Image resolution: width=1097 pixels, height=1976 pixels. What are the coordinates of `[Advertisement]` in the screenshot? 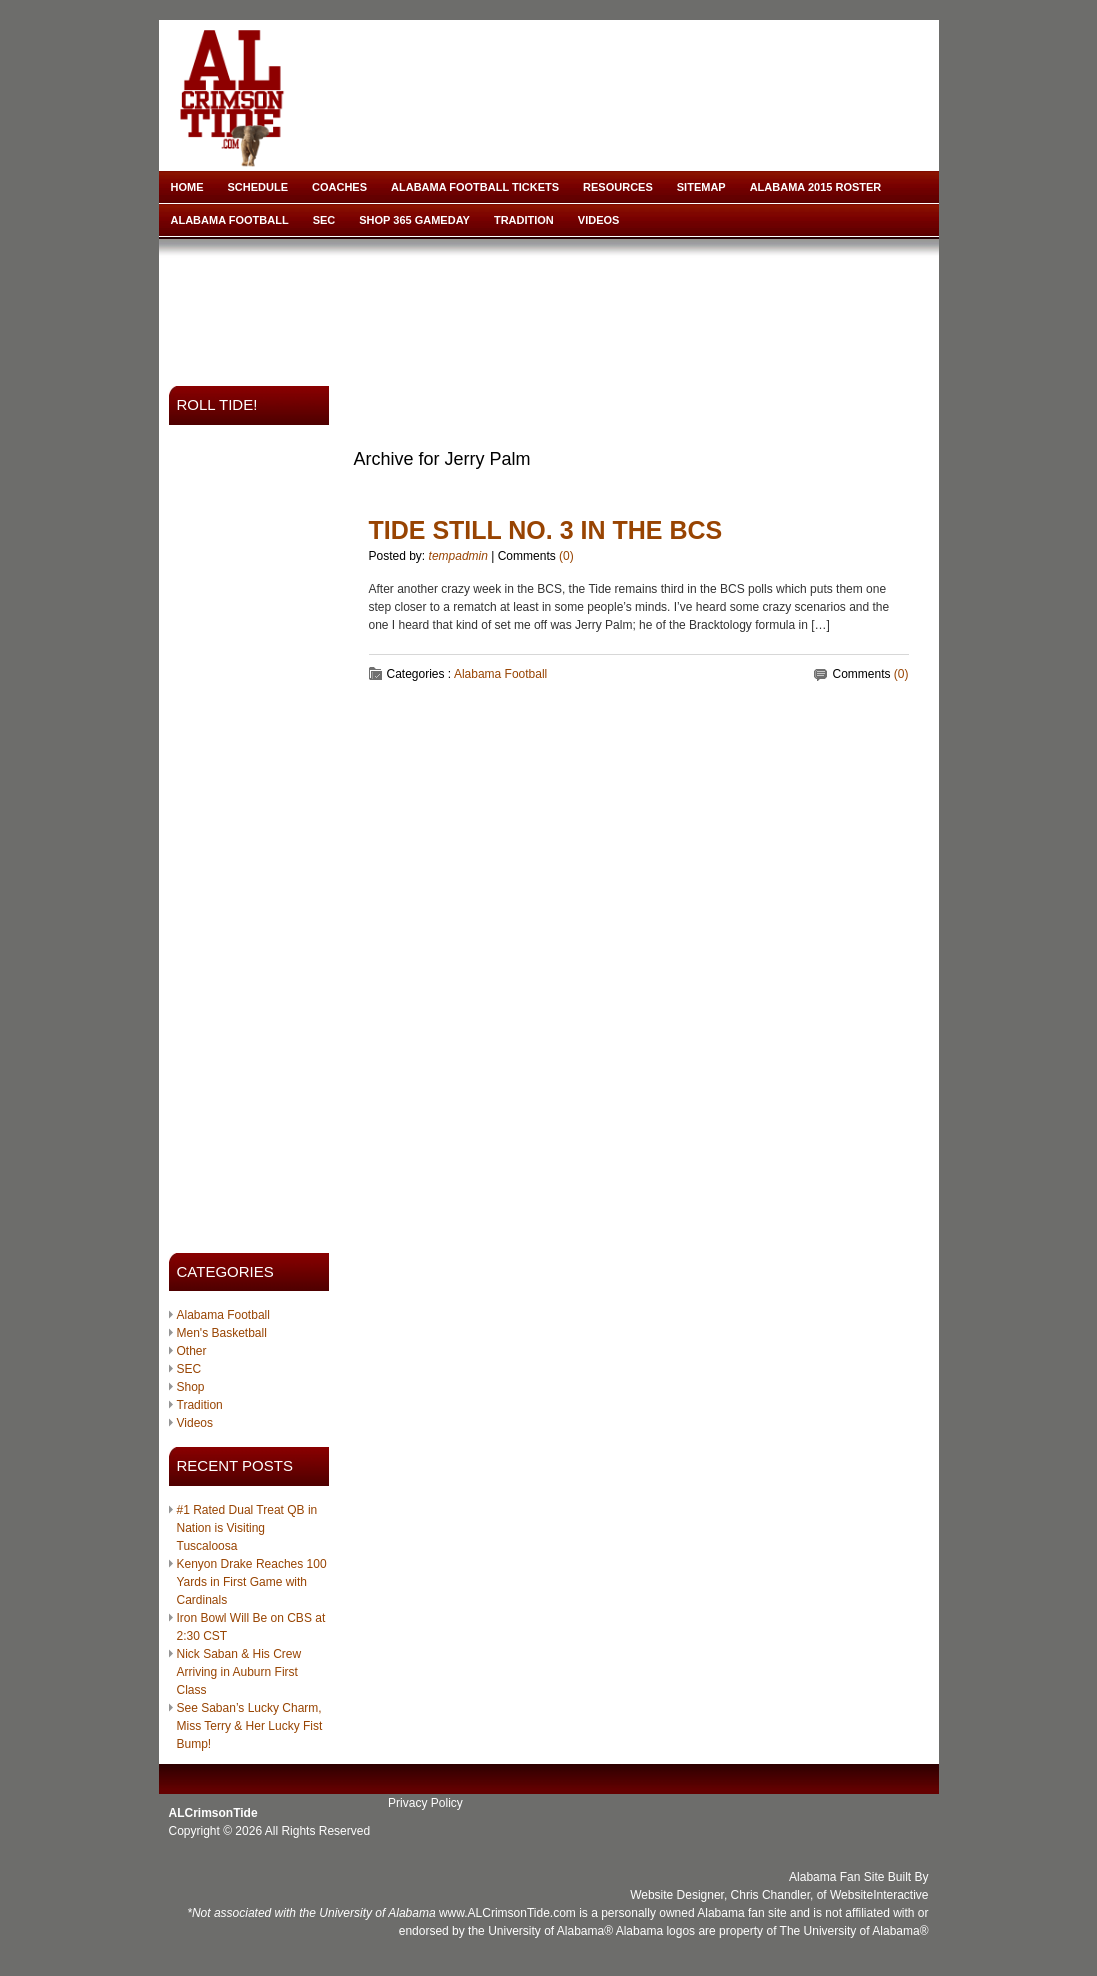 It's located at (553, 306).